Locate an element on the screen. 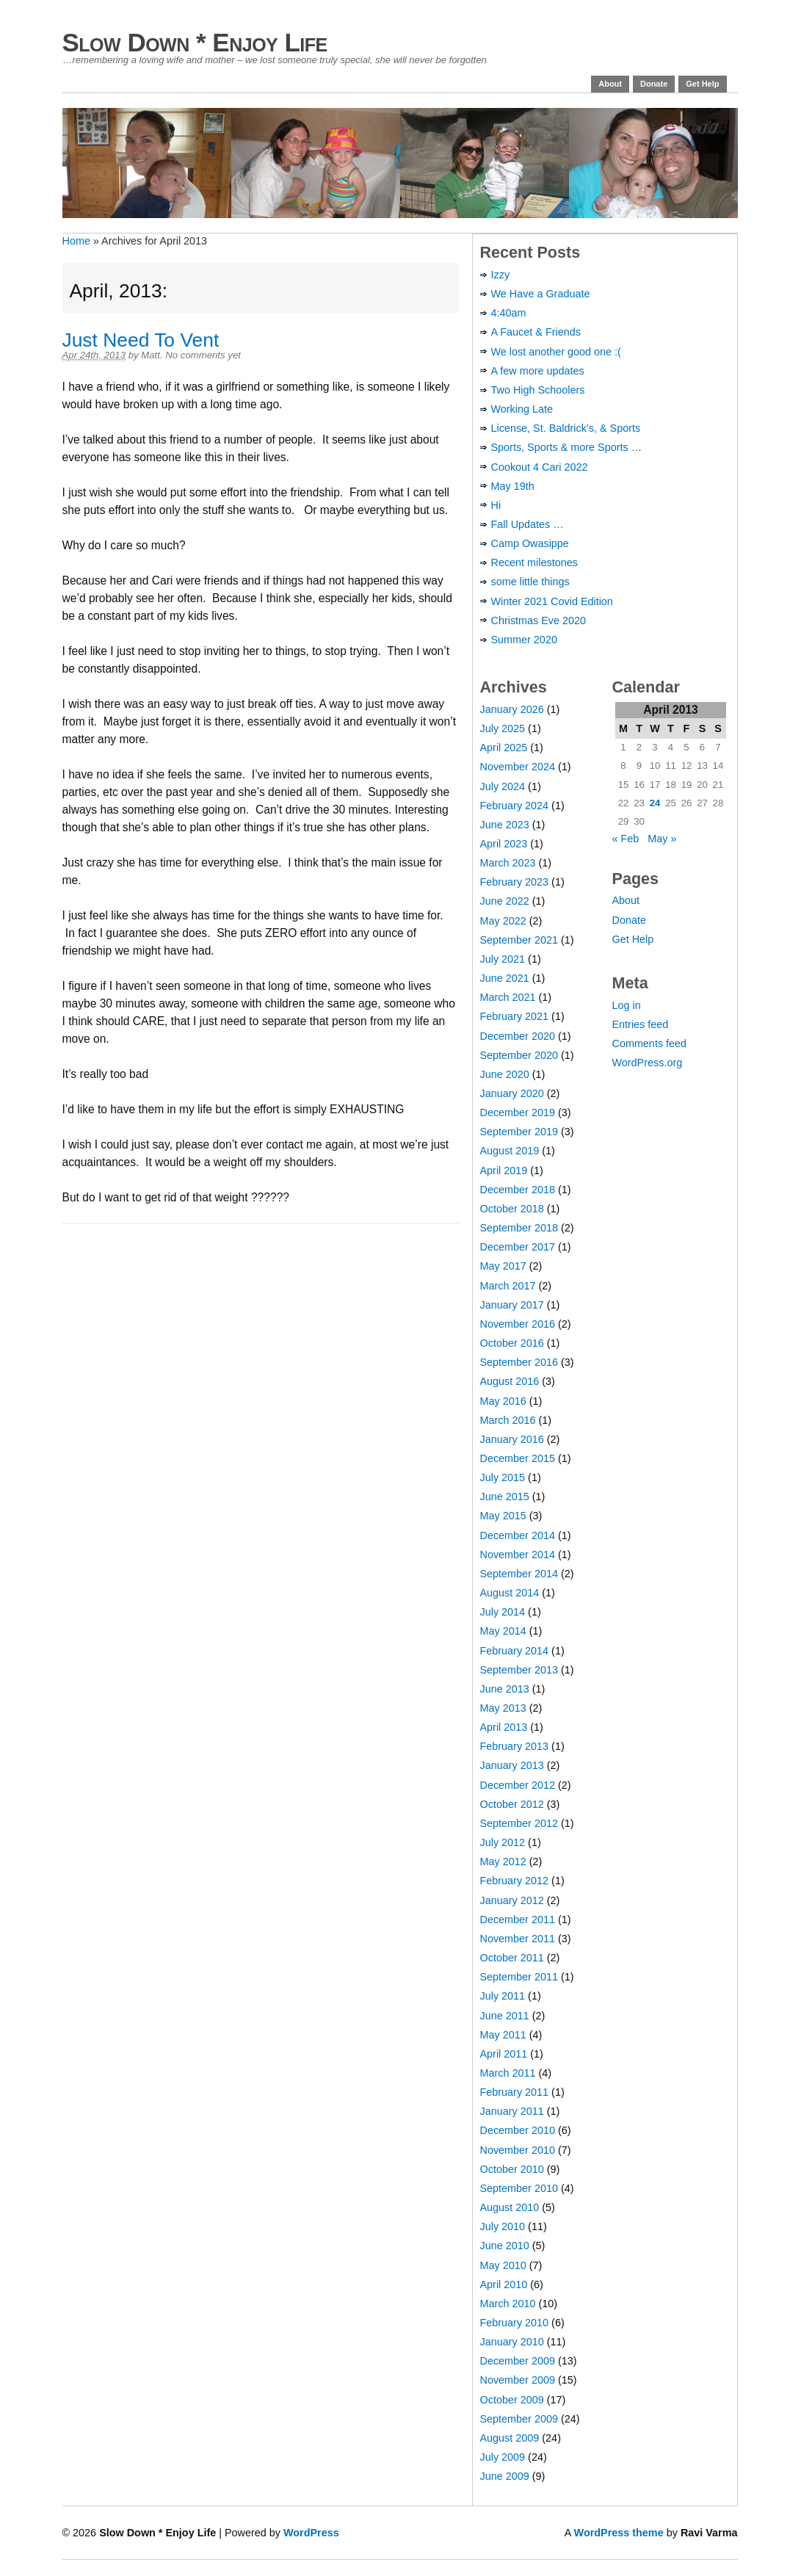 This screenshot has width=801, height=2576. Log in is located at coordinates (626, 1005).